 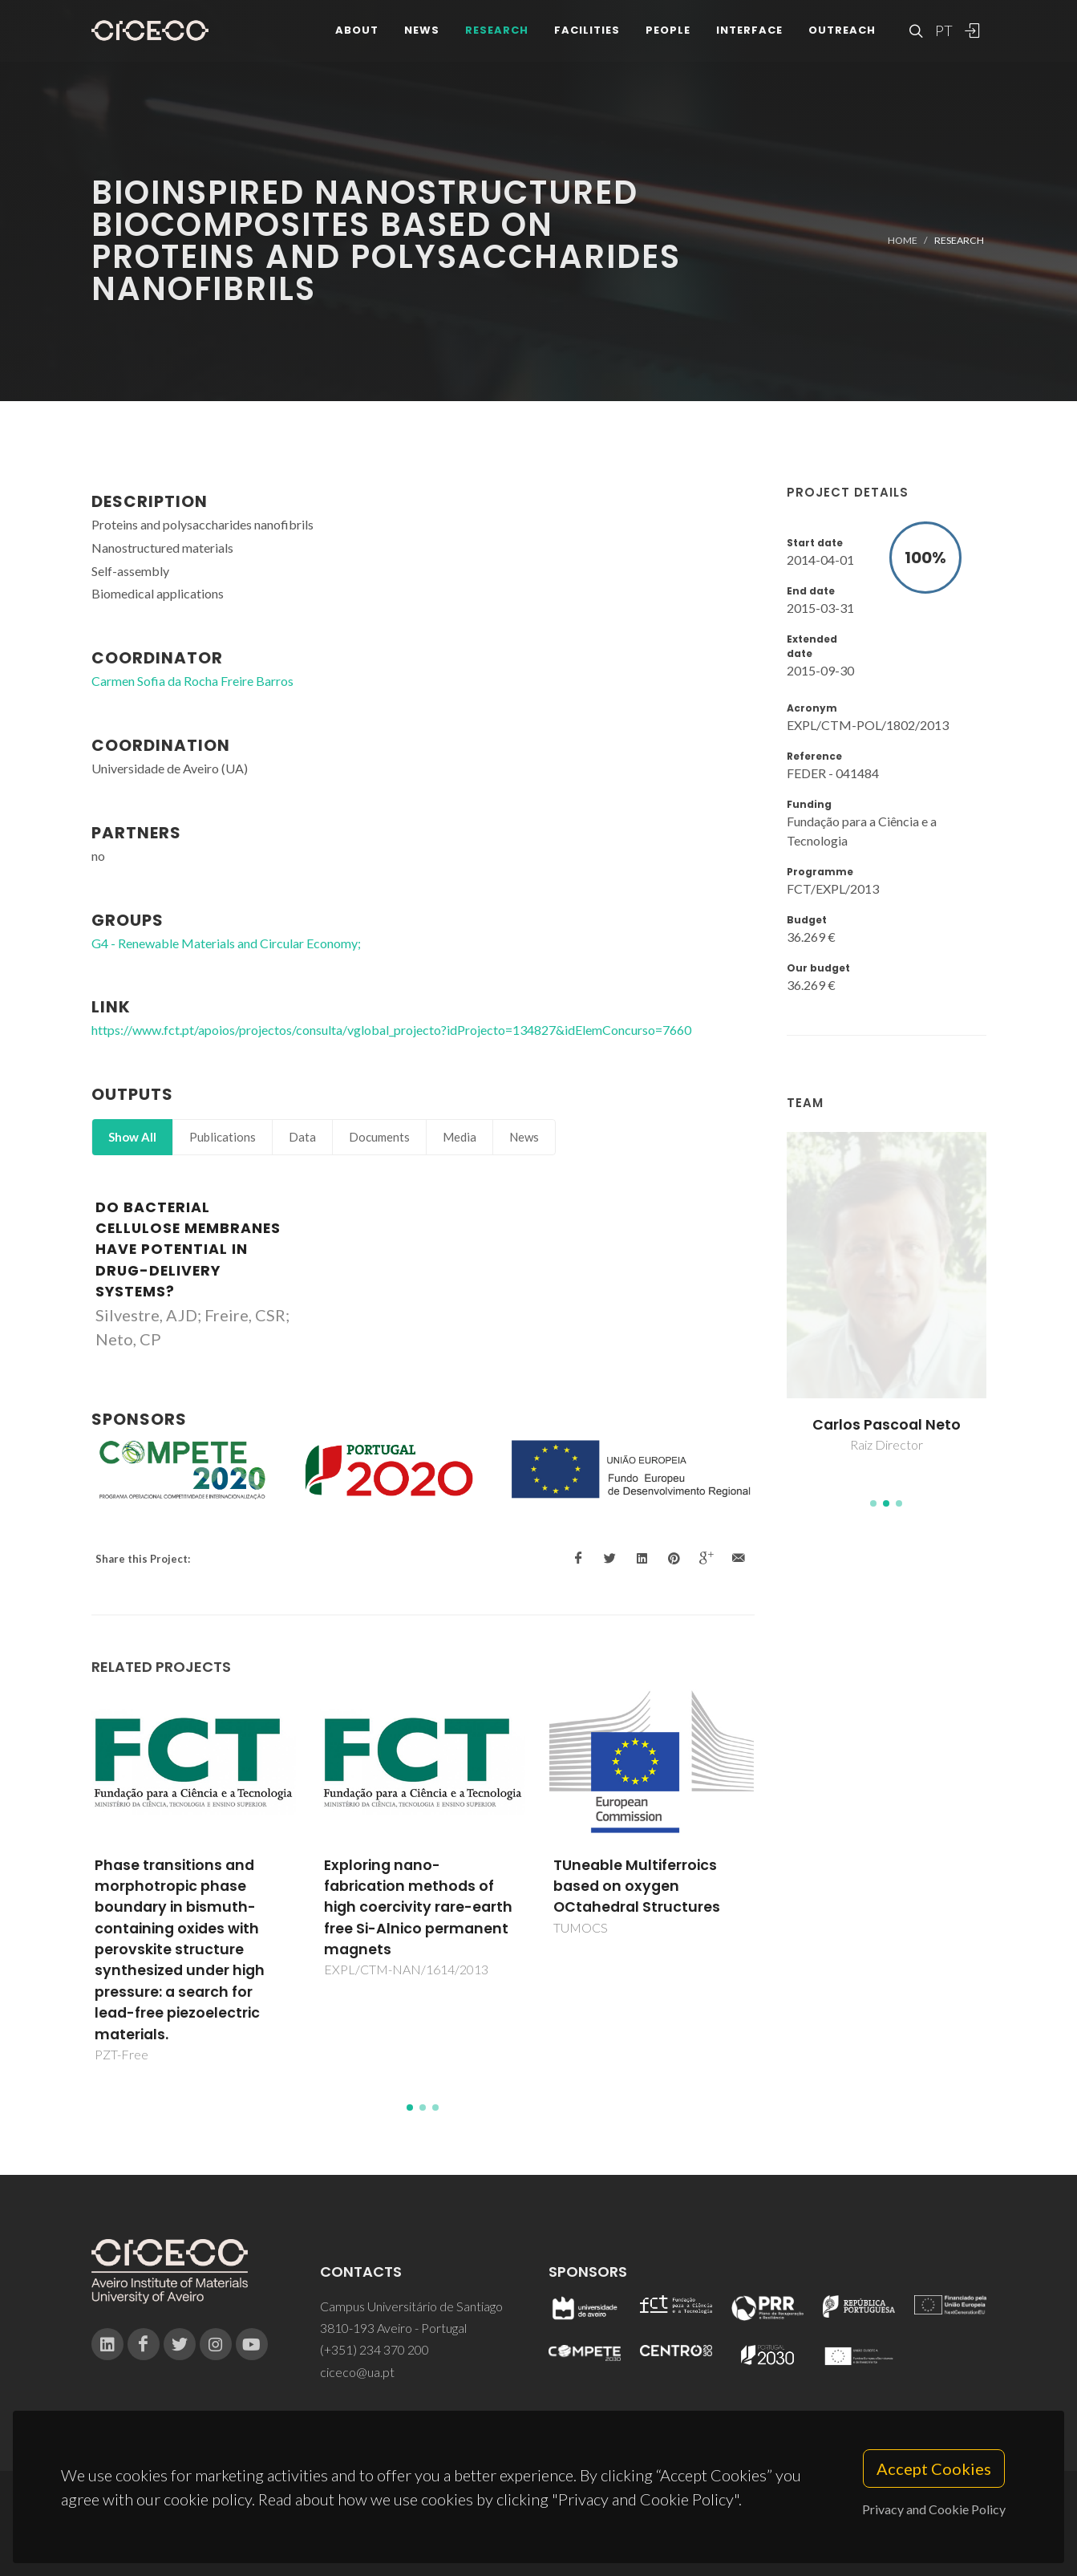 What do you see at coordinates (674, 1886) in the screenshot?
I see `TUneable Multiferroics based on oxygen OCtahedral Structures` at bounding box center [674, 1886].